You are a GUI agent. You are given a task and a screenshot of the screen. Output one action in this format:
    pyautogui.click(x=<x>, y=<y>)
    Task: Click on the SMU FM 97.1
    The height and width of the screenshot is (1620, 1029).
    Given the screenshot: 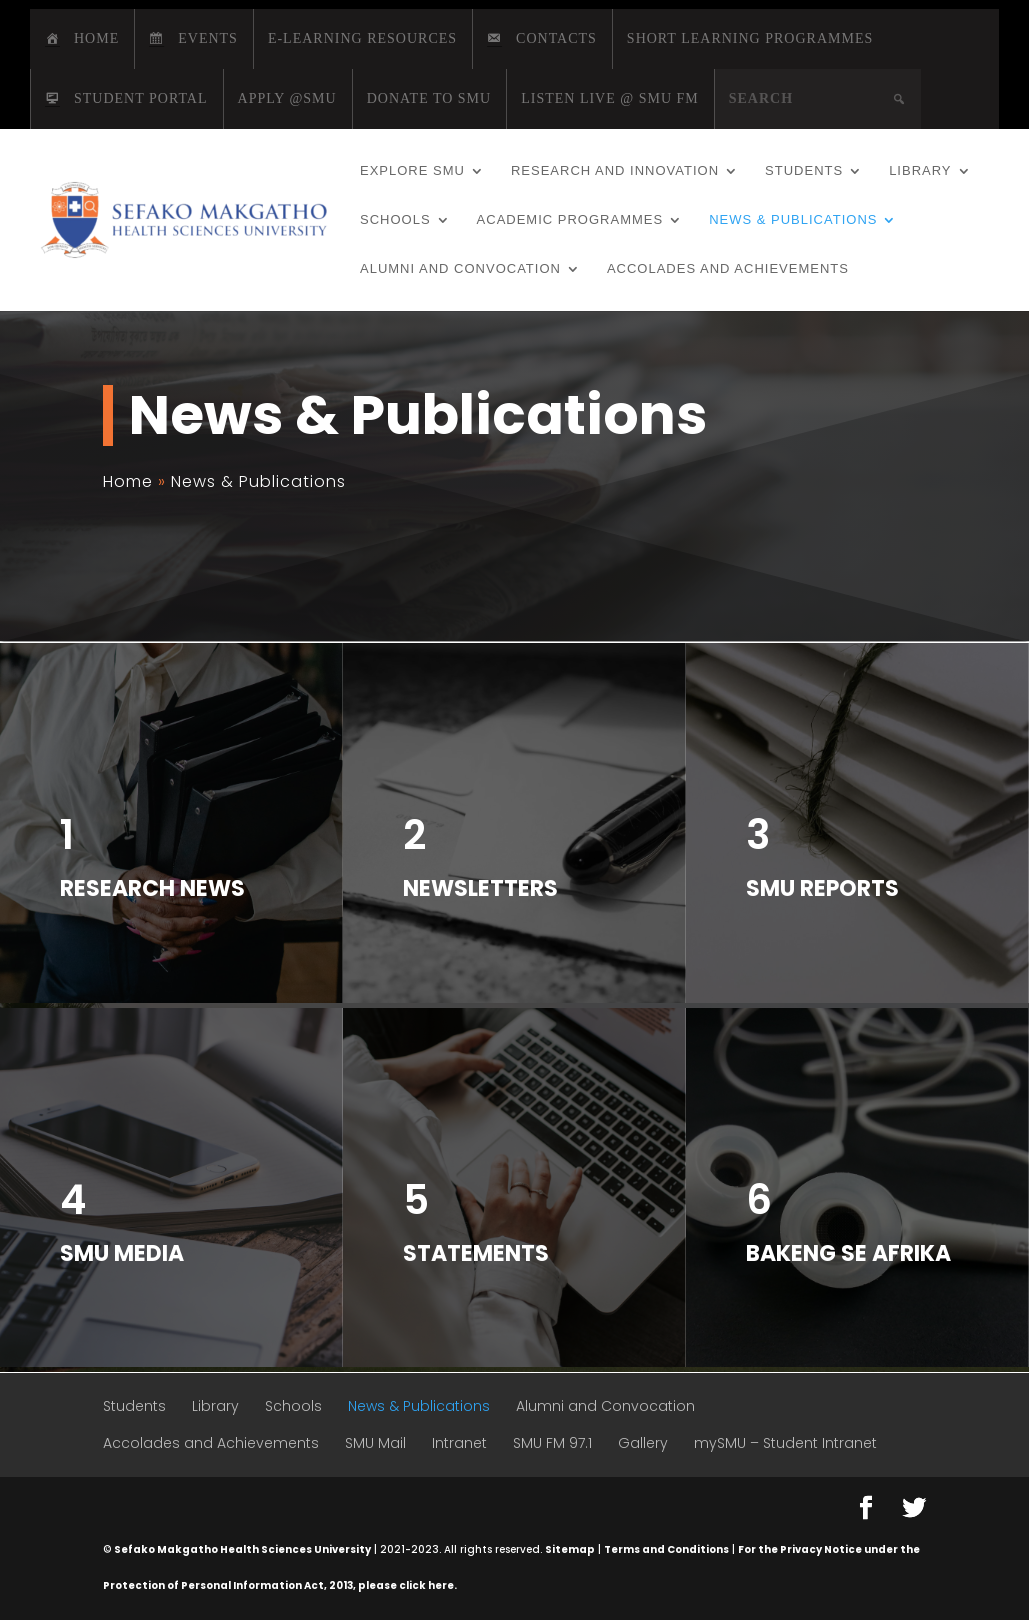 What is the action you would take?
    pyautogui.click(x=552, y=1443)
    